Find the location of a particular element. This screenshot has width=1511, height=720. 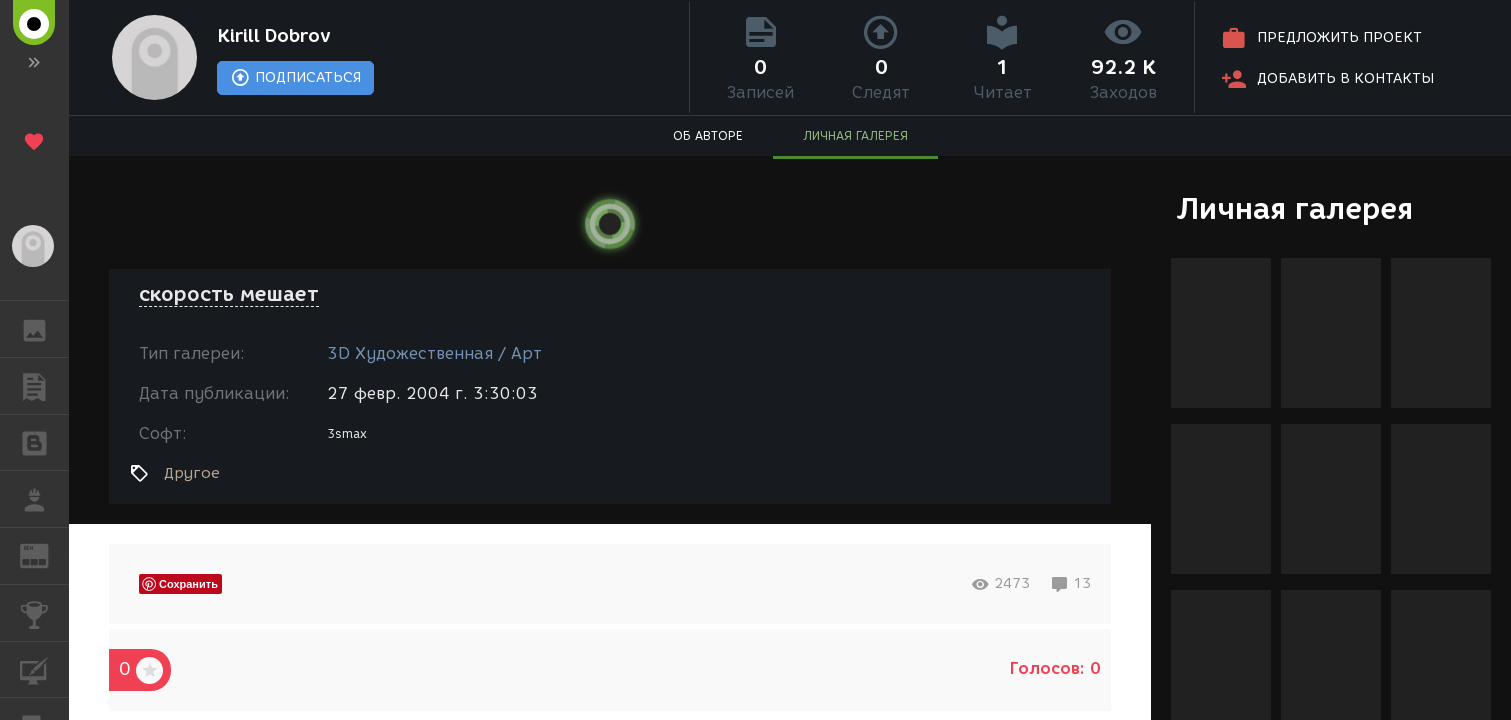

ЛИЧНАЯ ГАЛЕРЕЯ is located at coordinates (855, 135).